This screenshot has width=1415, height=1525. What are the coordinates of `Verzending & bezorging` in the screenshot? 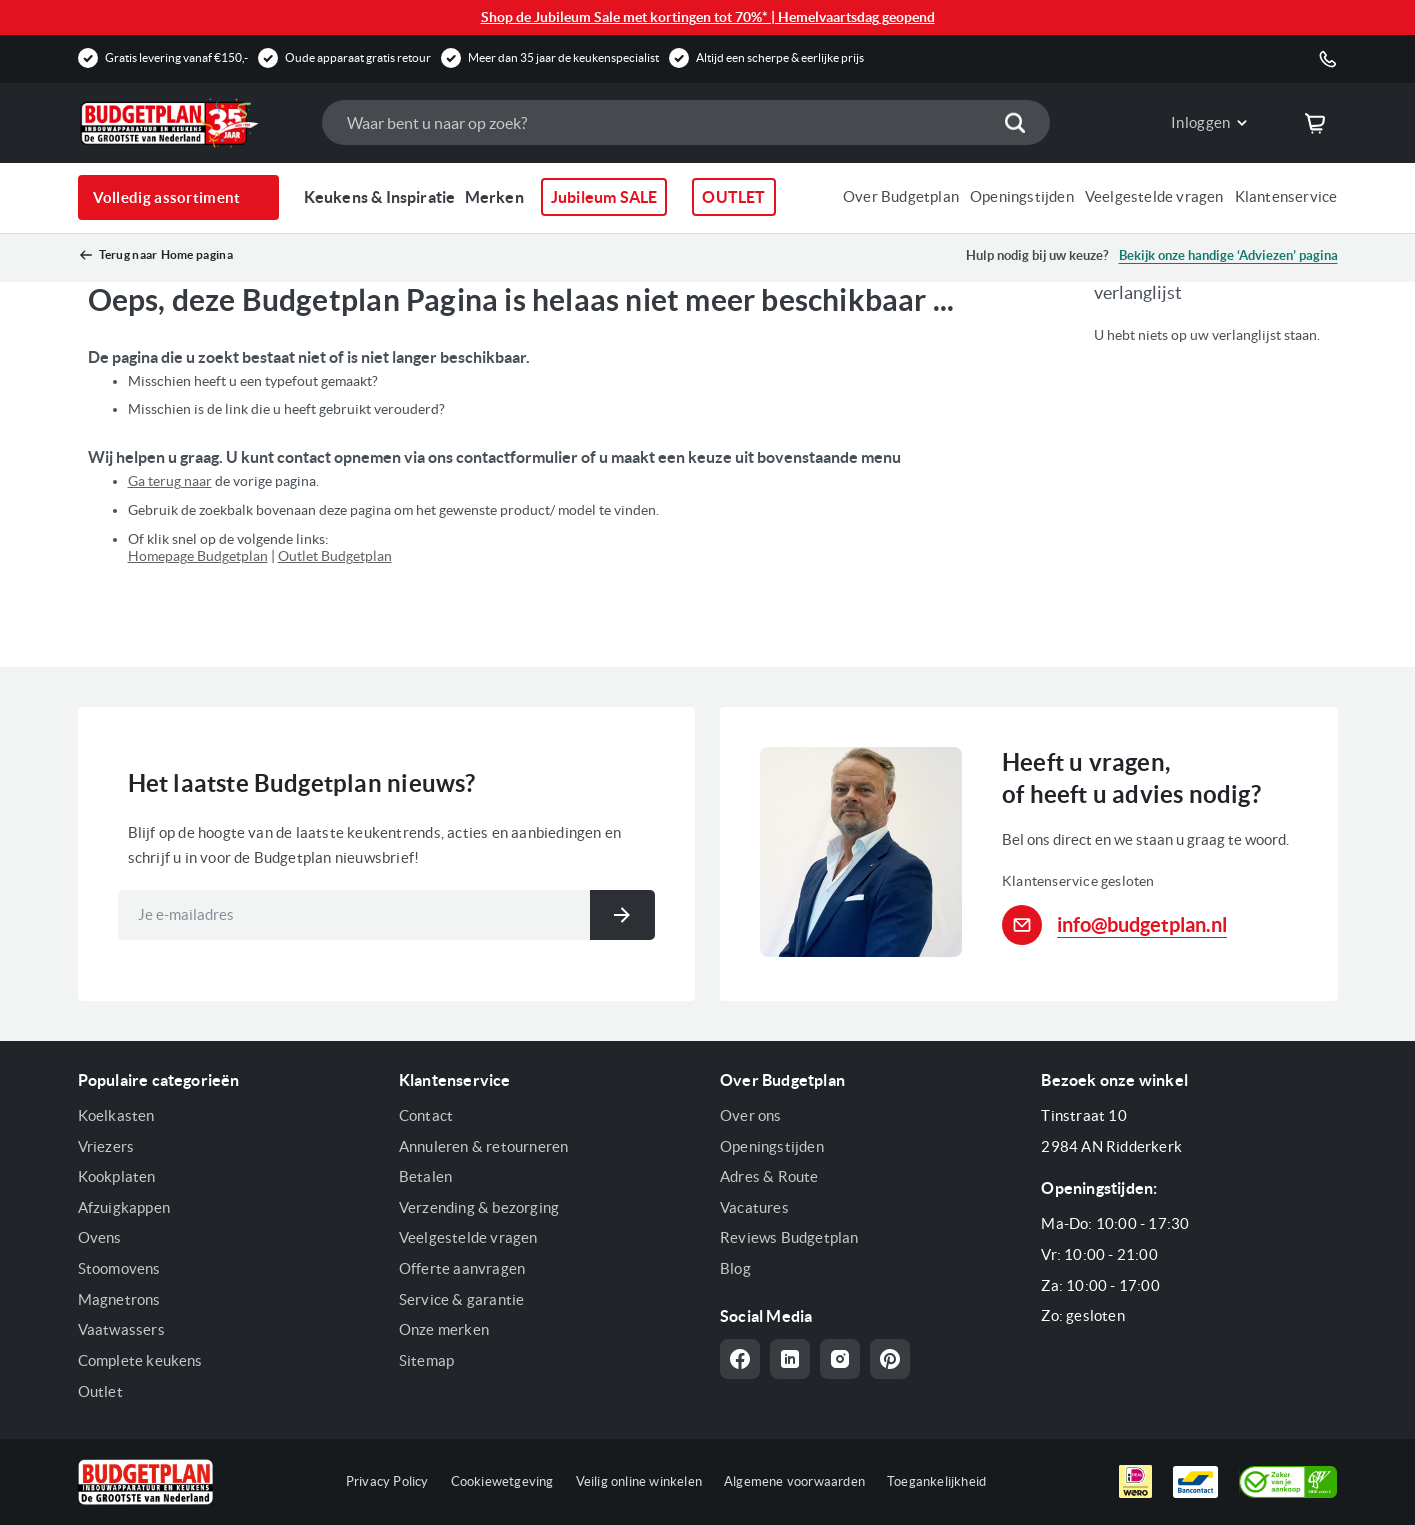 It's located at (479, 1207).